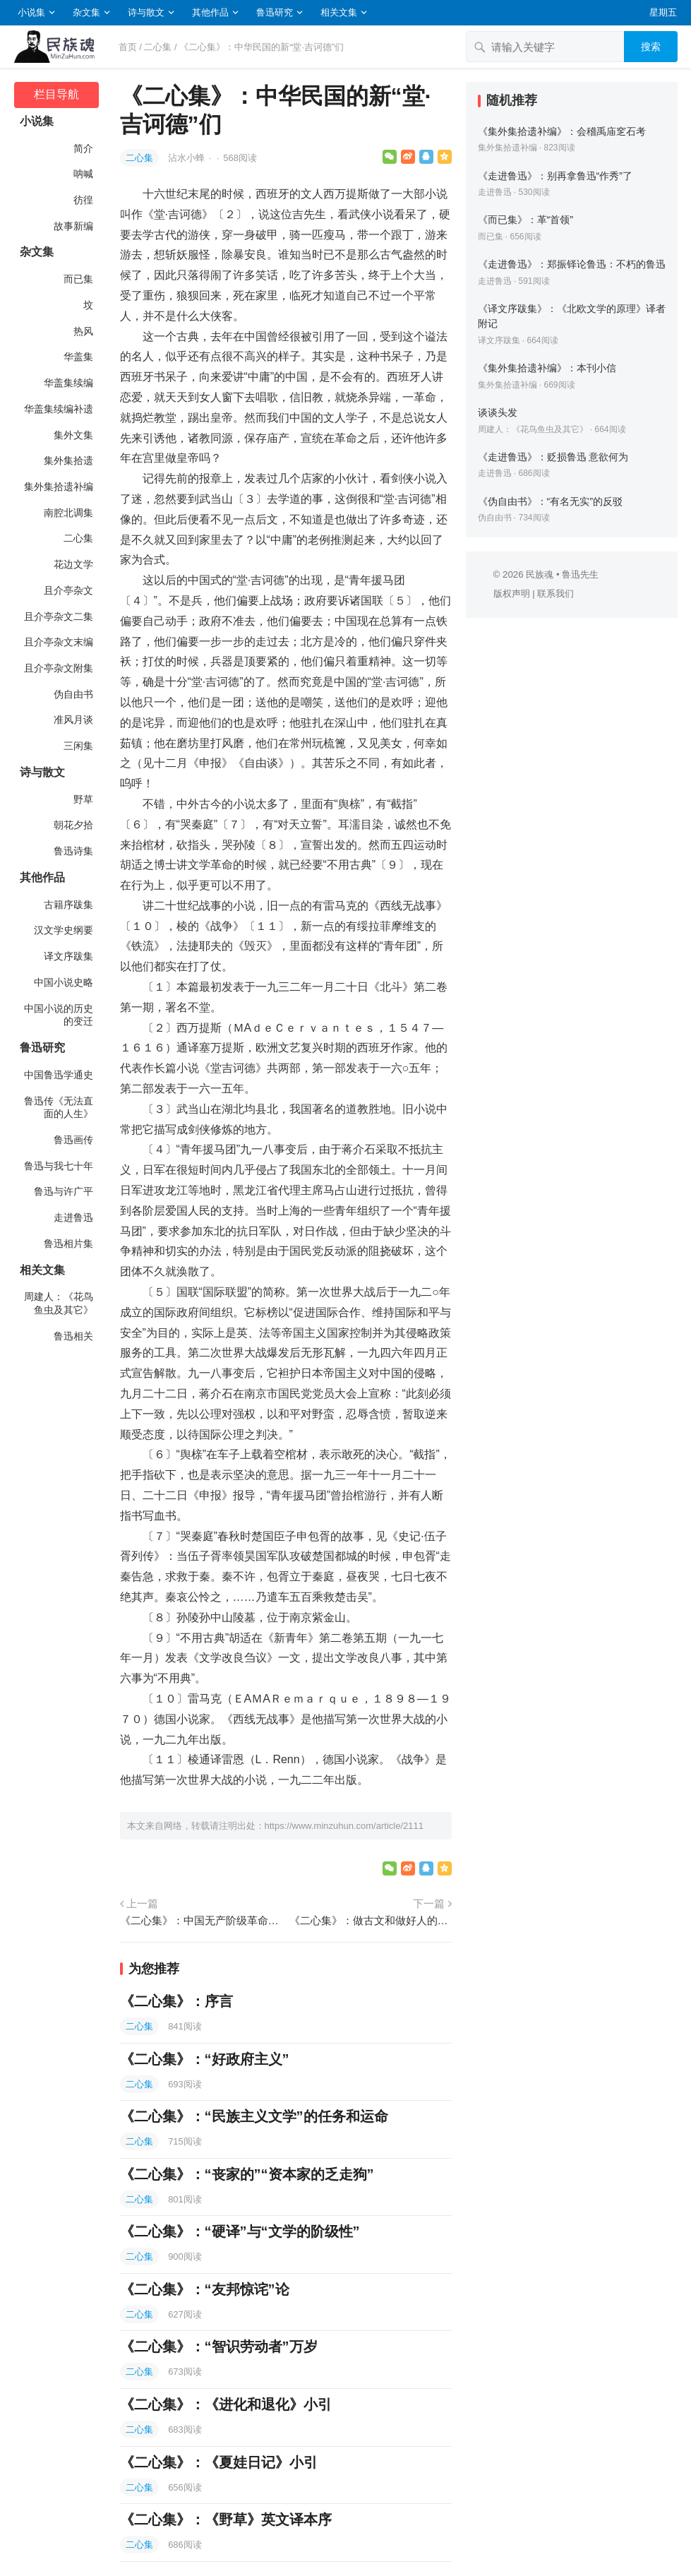  What do you see at coordinates (73, 851) in the screenshot?
I see `鲁迅诗集` at bounding box center [73, 851].